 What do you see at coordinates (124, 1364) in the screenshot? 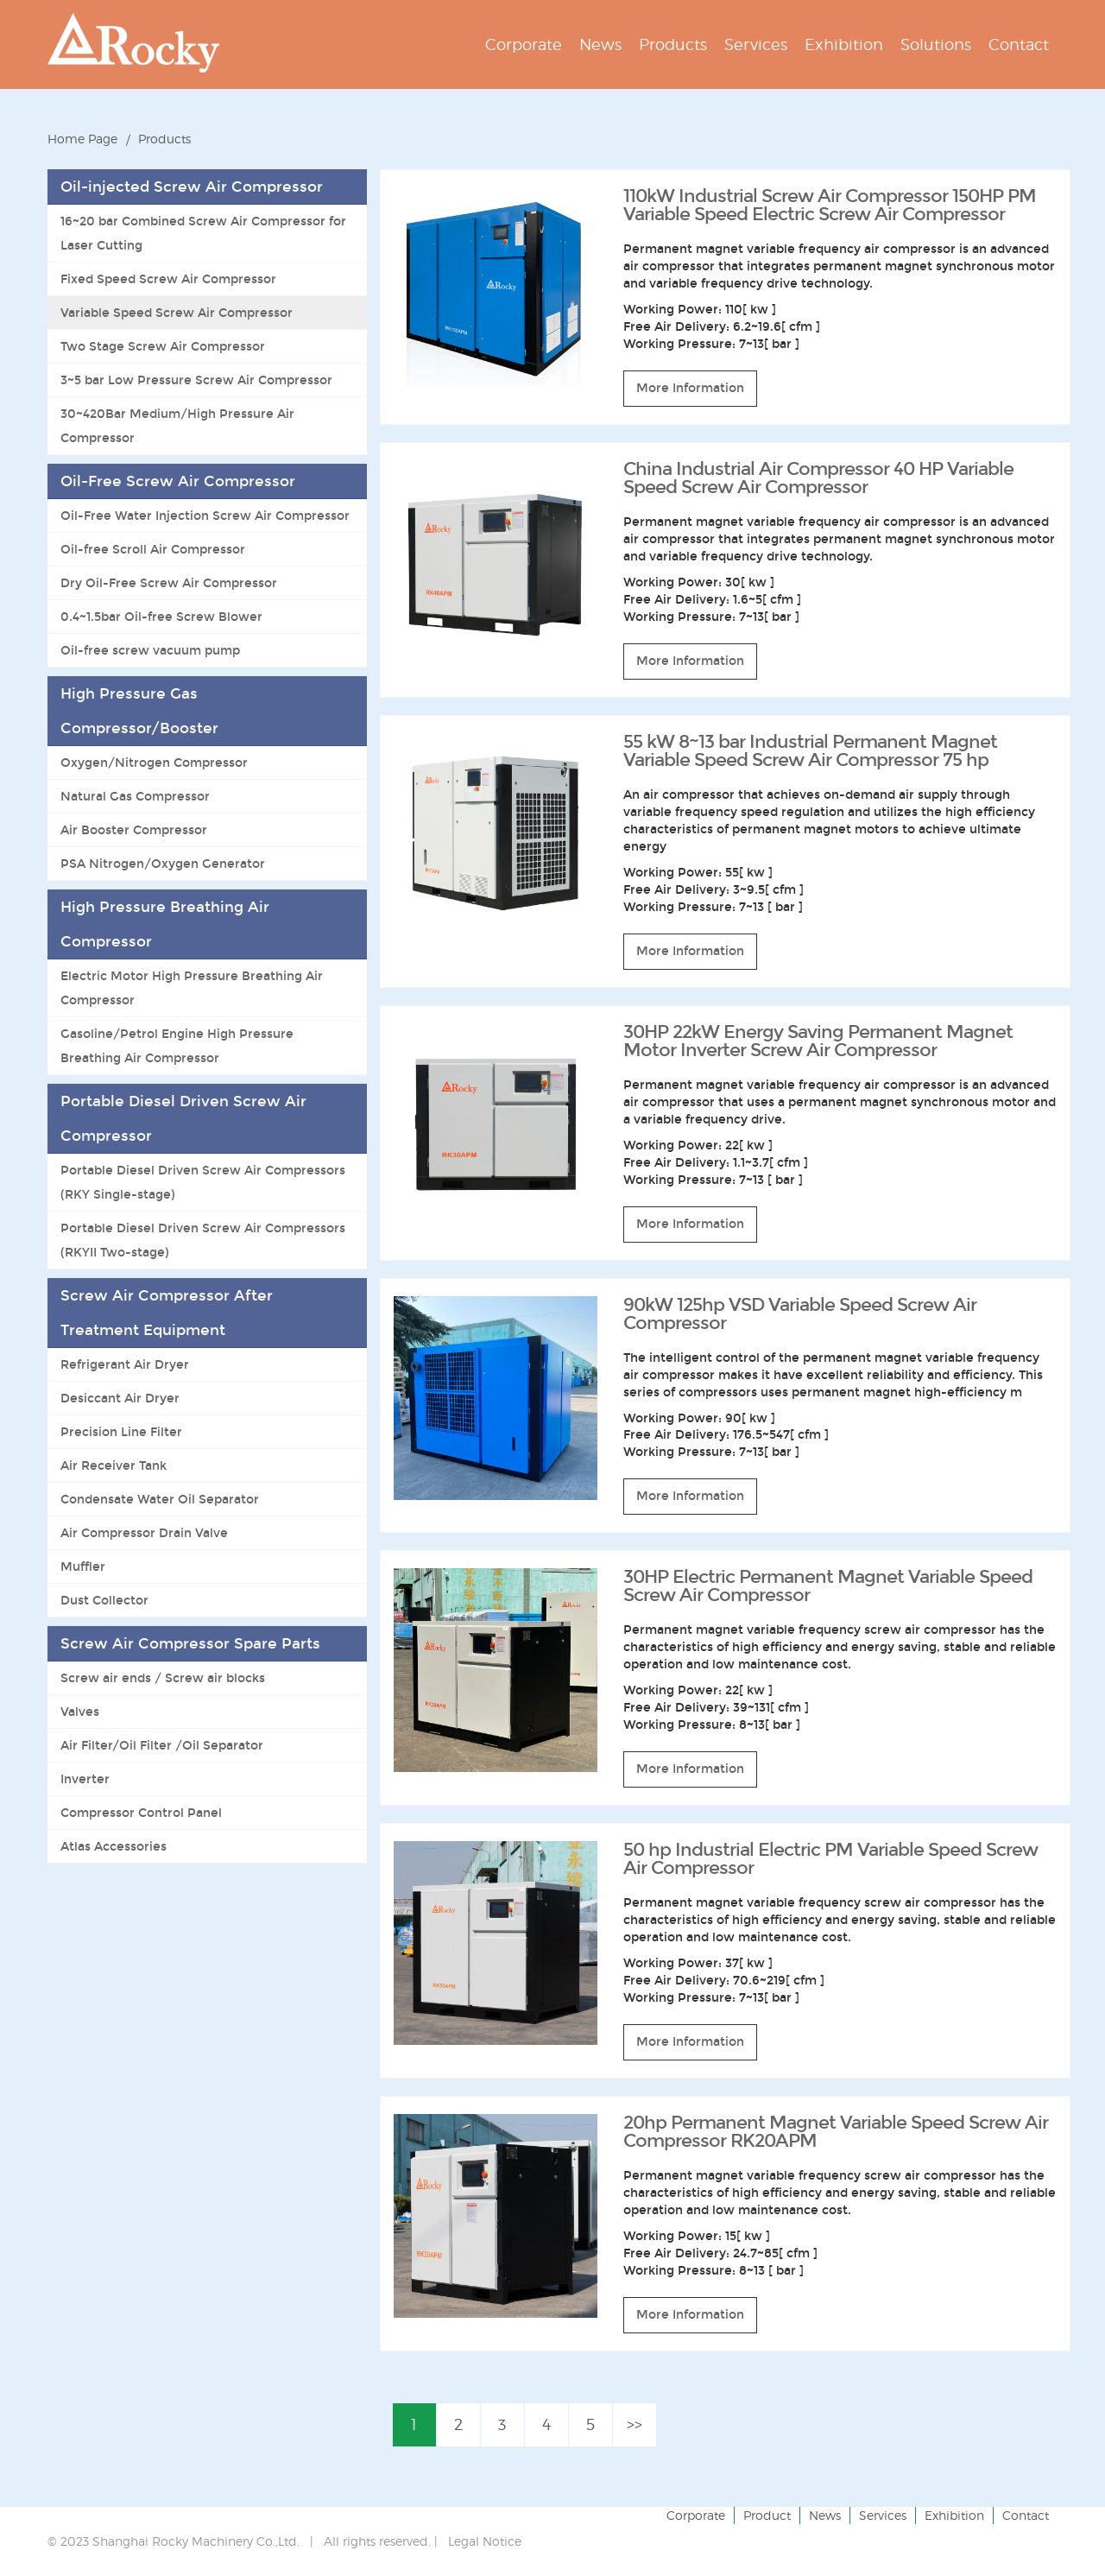
I see `Refrigerant Air Dryer` at bounding box center [124, 1364].